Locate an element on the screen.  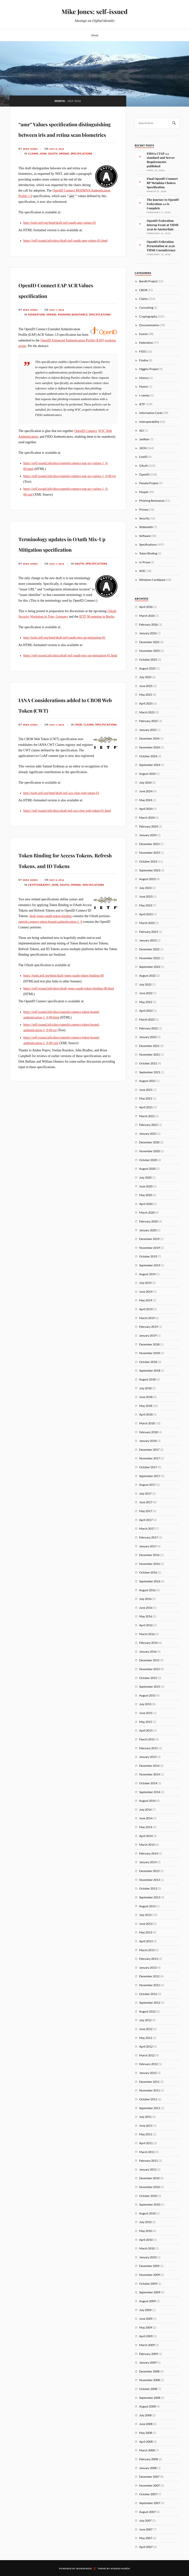
Consulting is located at coordinates (146, 307).